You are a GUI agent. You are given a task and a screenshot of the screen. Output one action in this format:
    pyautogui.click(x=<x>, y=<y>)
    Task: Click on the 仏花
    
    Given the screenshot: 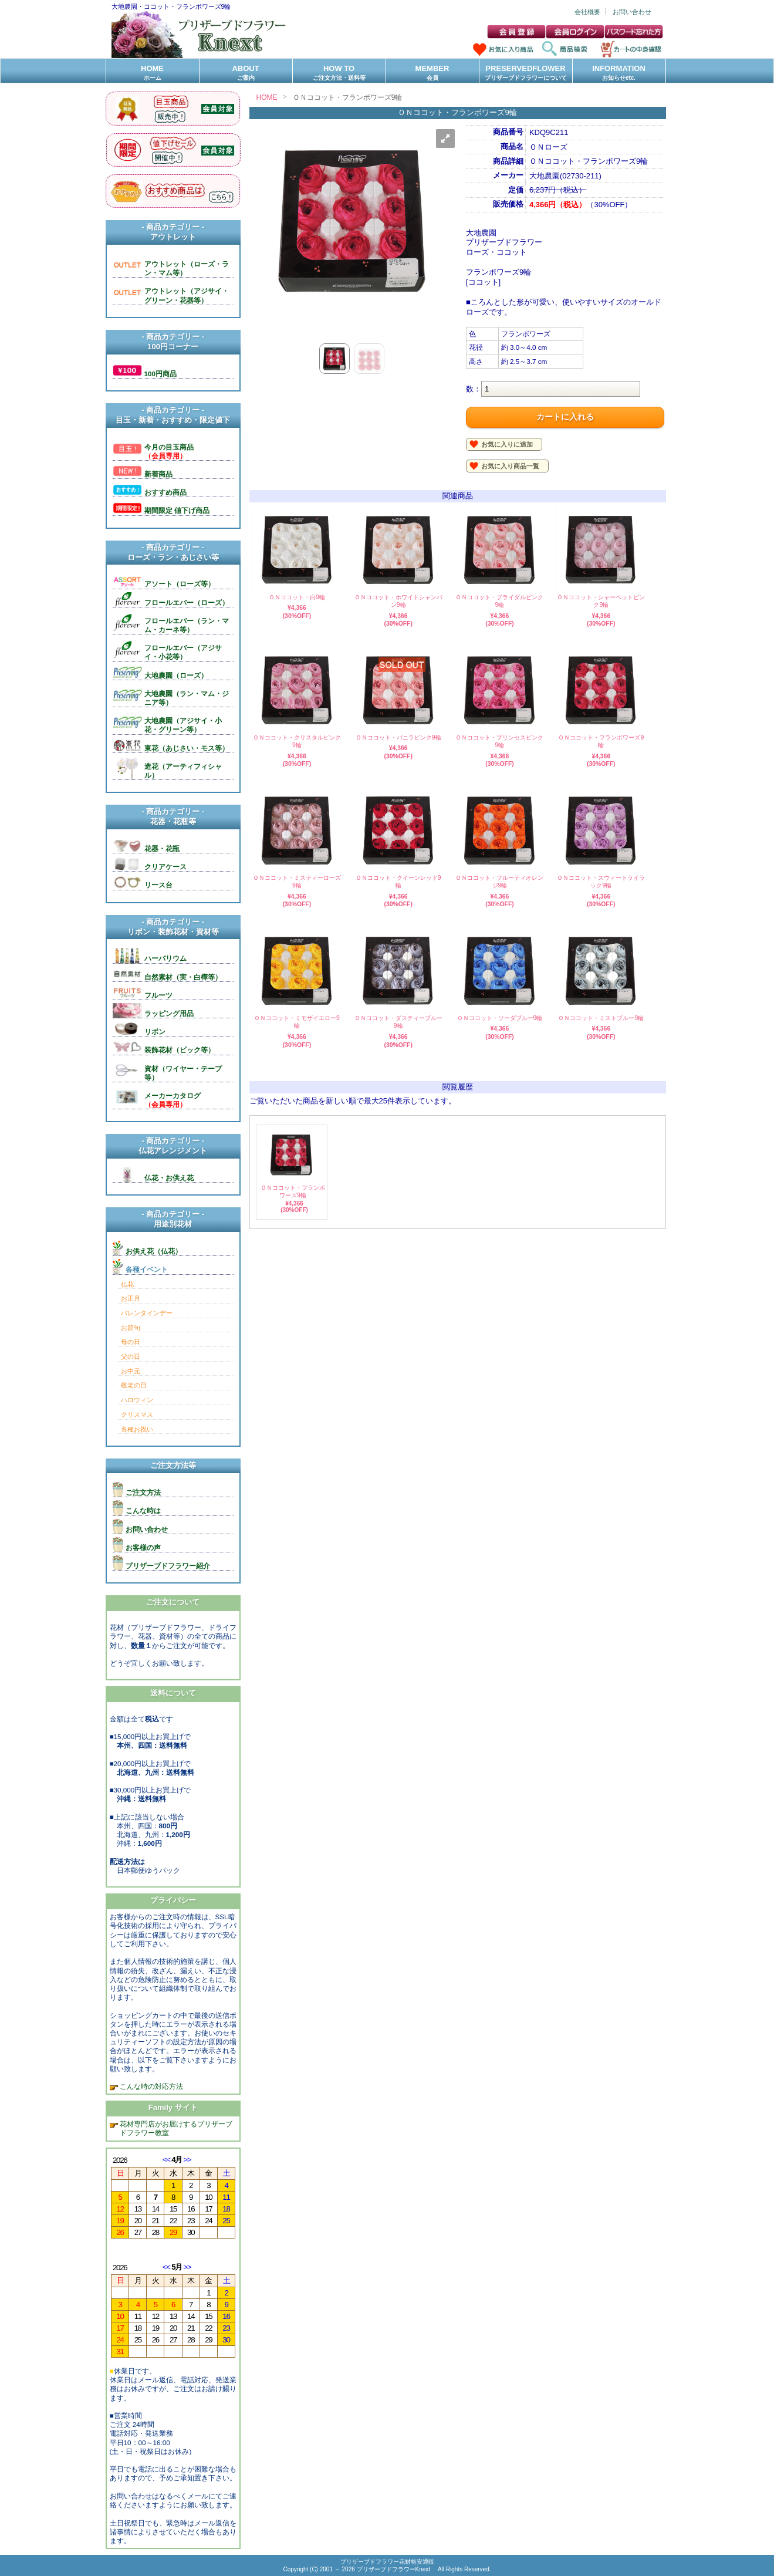 What is the action you would take?
    pyautogui.click(x=127, y=1284)
    